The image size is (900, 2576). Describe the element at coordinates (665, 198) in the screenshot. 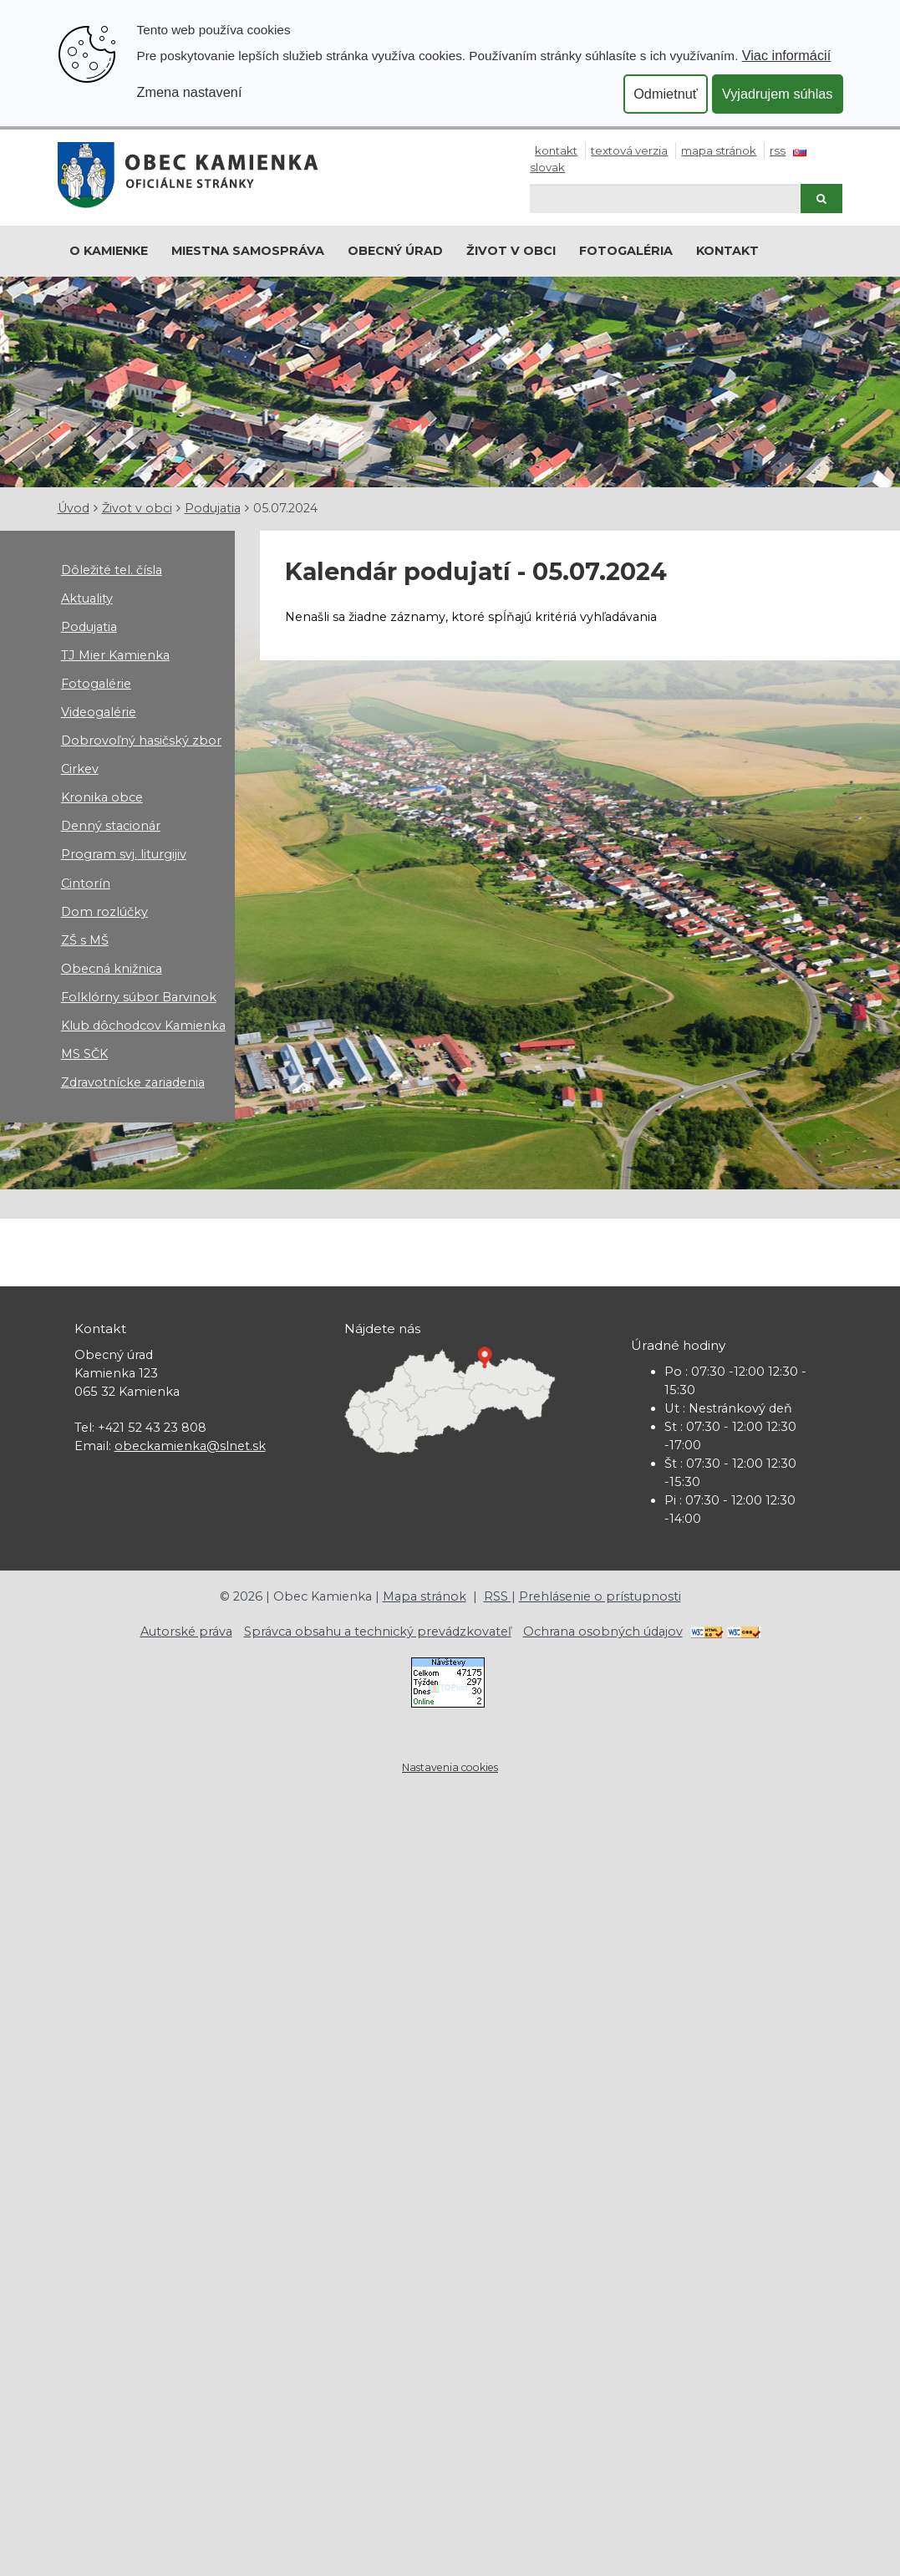

I see `[Hľadaj]` at that location.